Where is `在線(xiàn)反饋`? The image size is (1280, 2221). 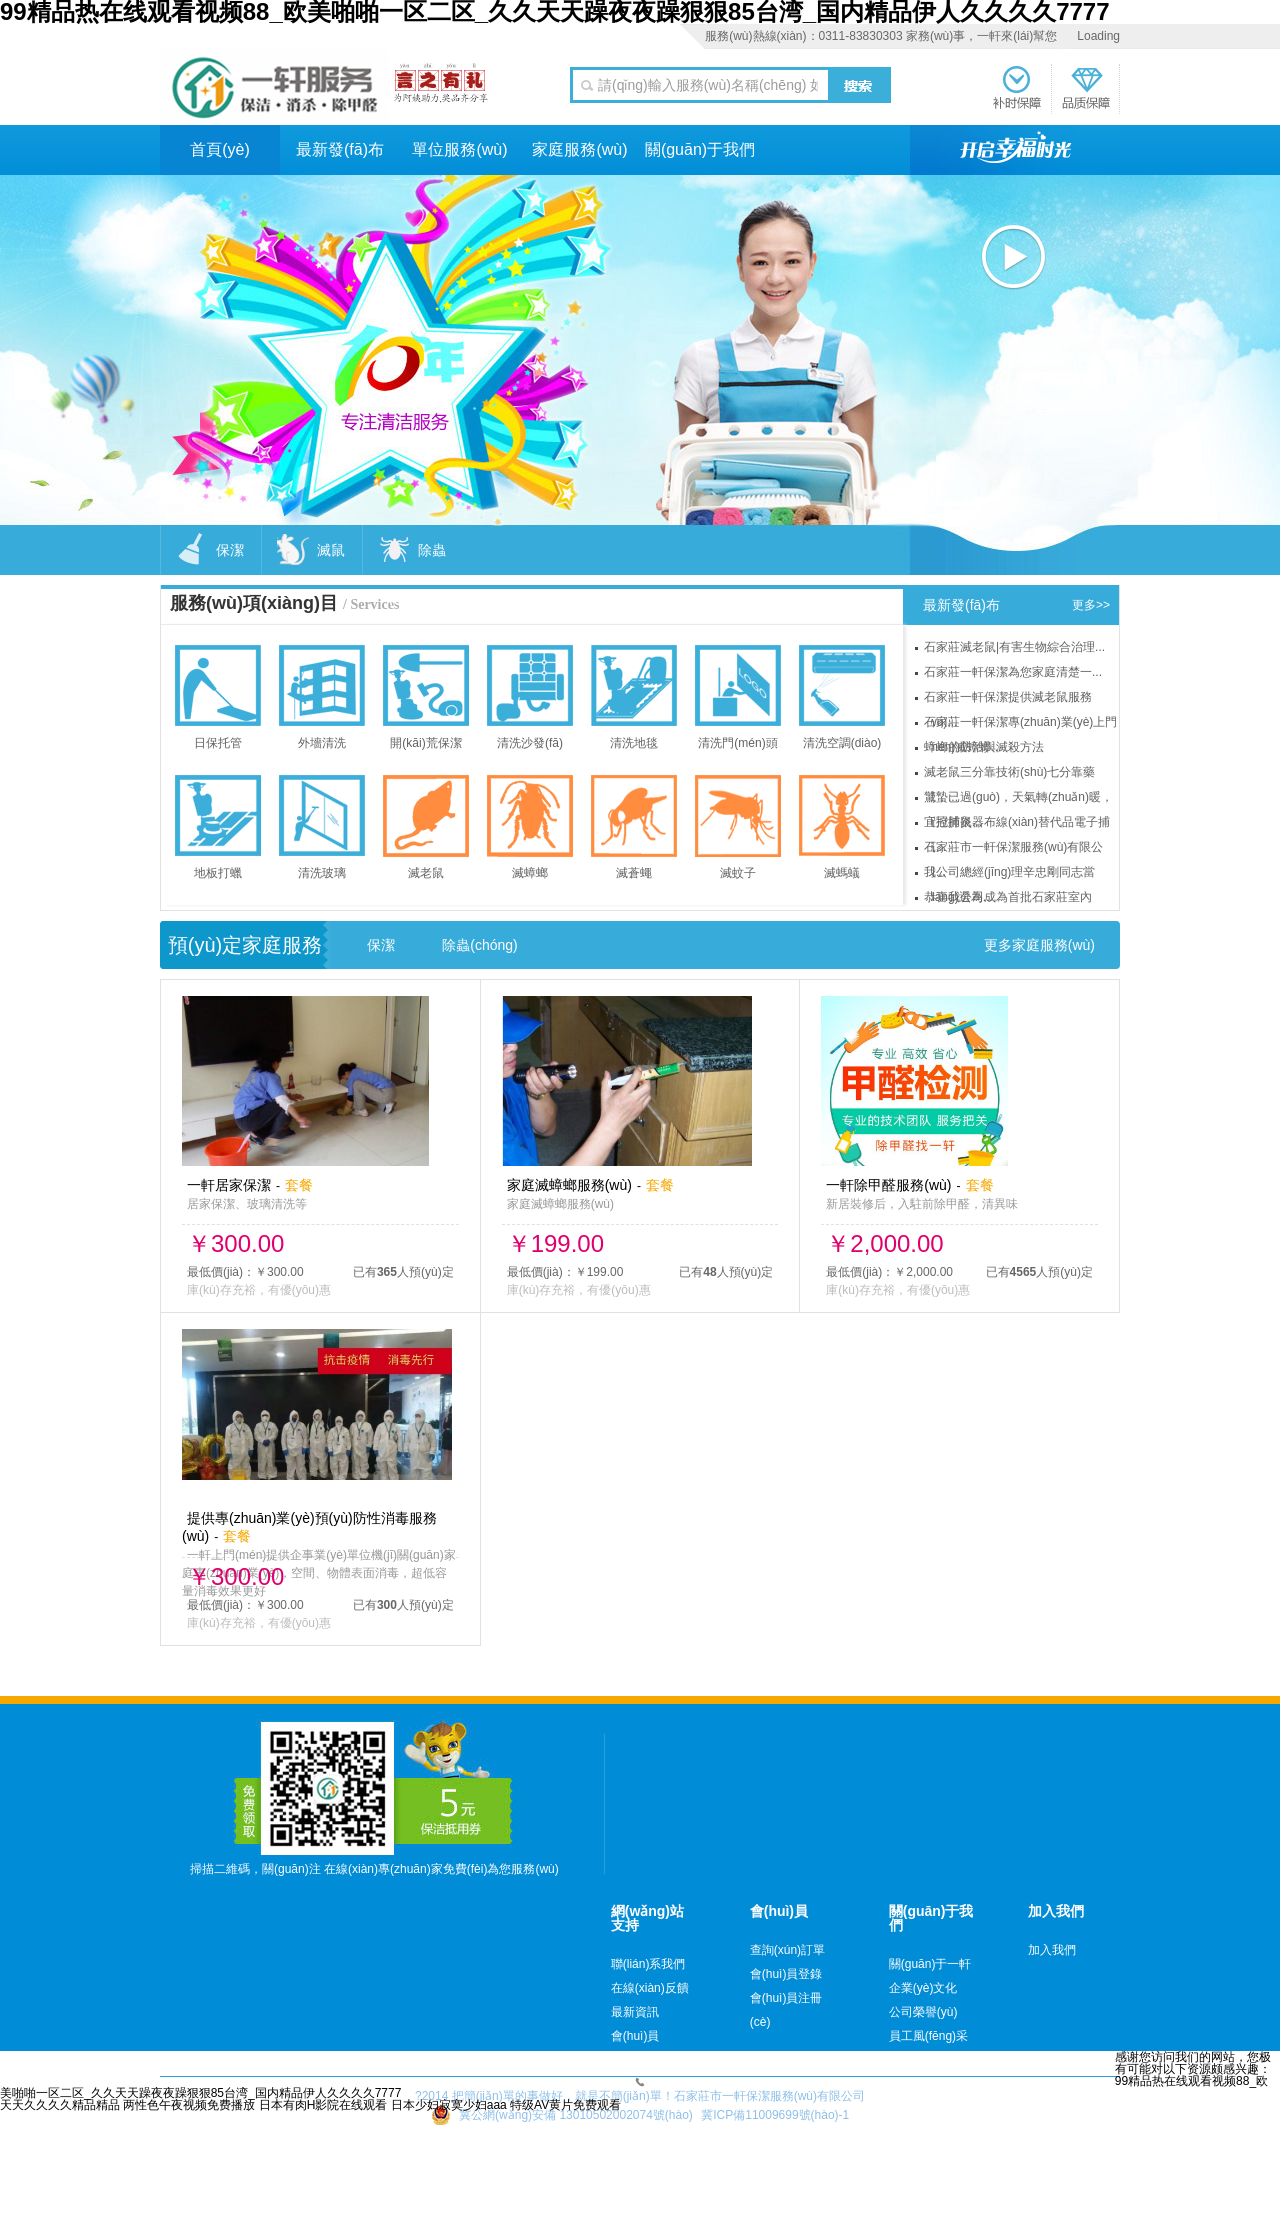 在線(xiàn)反饋 is located at coordinates (650, 1988).